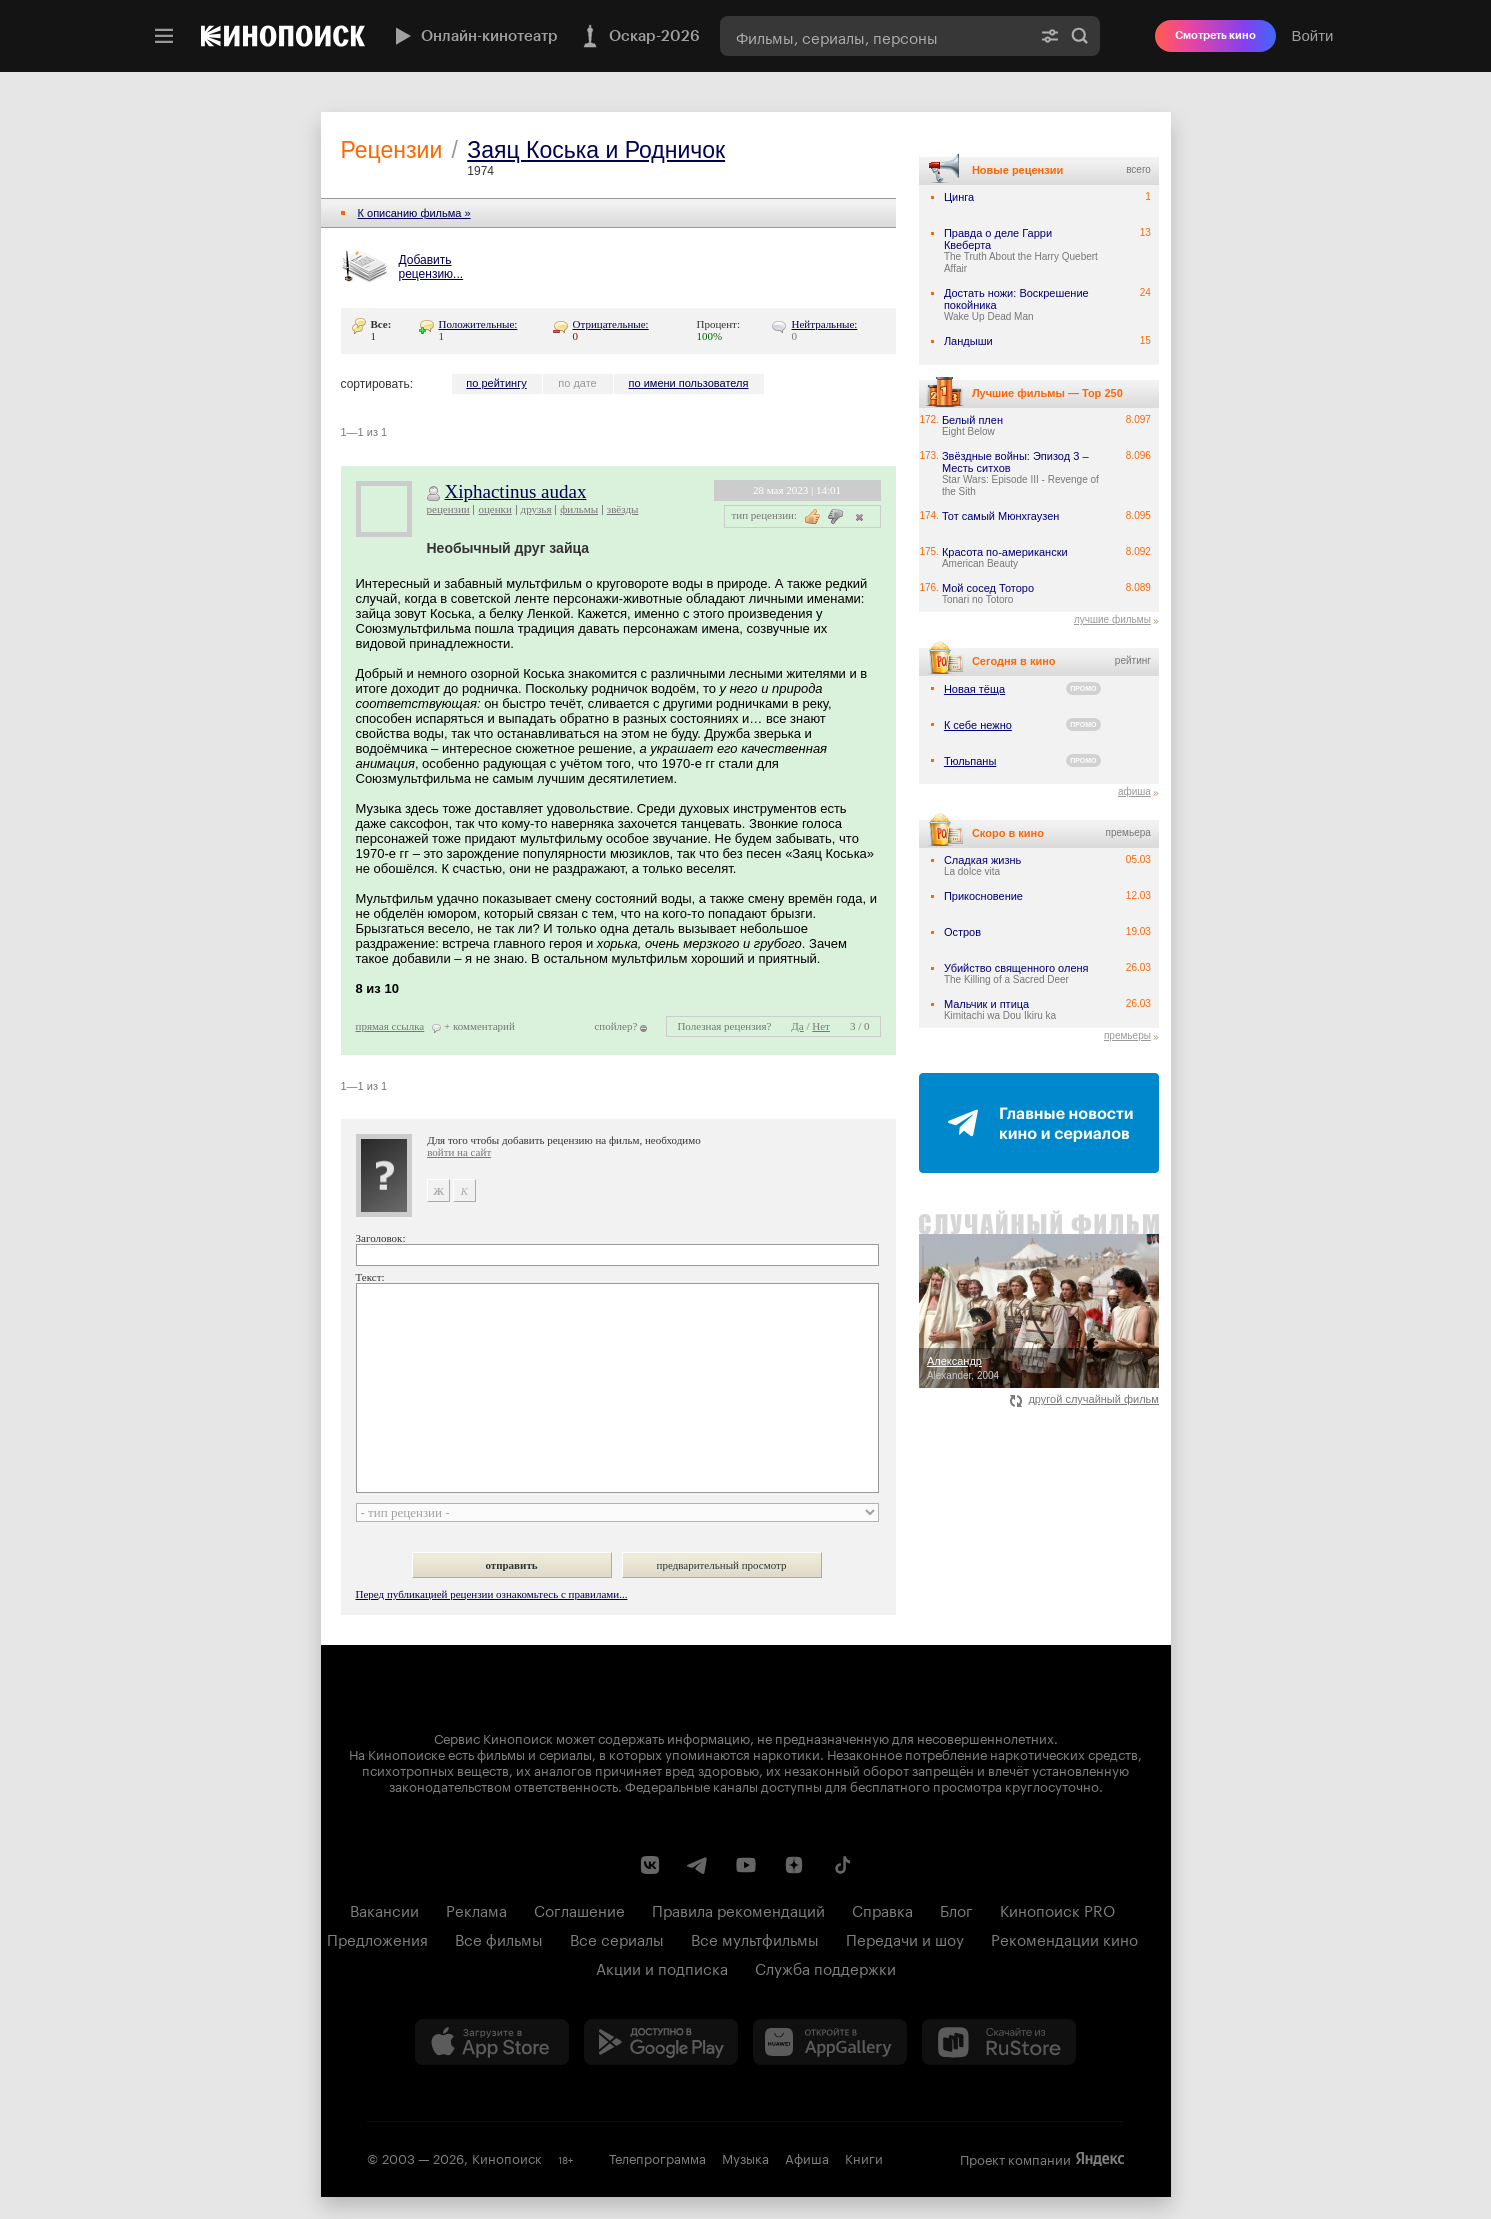 The width and height of the screenshot is (1491, 2219). What do you see at coordinates (738, 1909) in the screenshot?
I see `Правила рекомендаций` at bounding box center [738, 1909].